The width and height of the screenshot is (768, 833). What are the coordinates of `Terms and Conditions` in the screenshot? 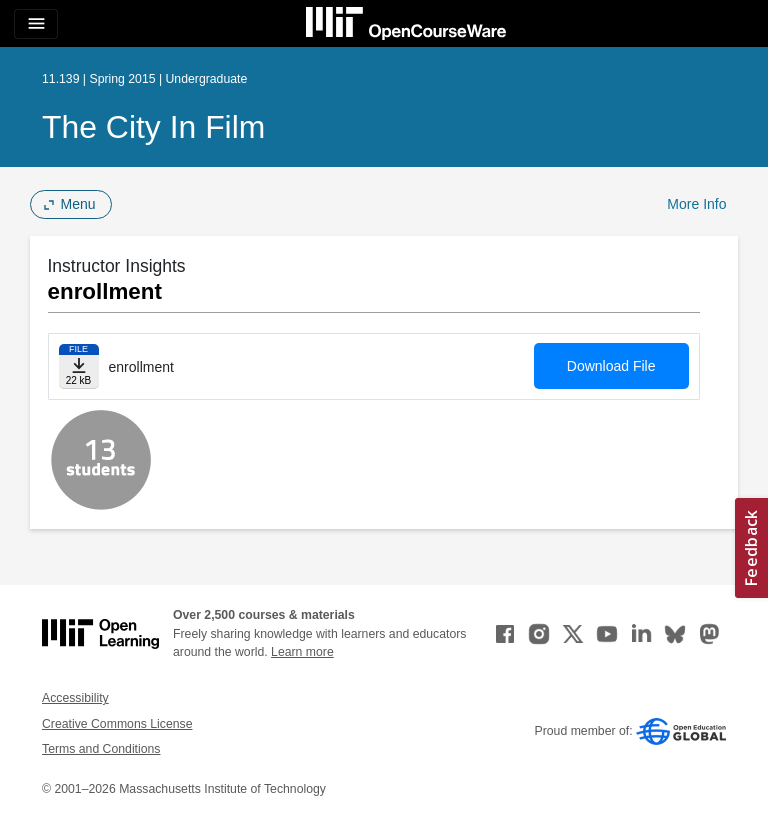 It's located at (101, 749).